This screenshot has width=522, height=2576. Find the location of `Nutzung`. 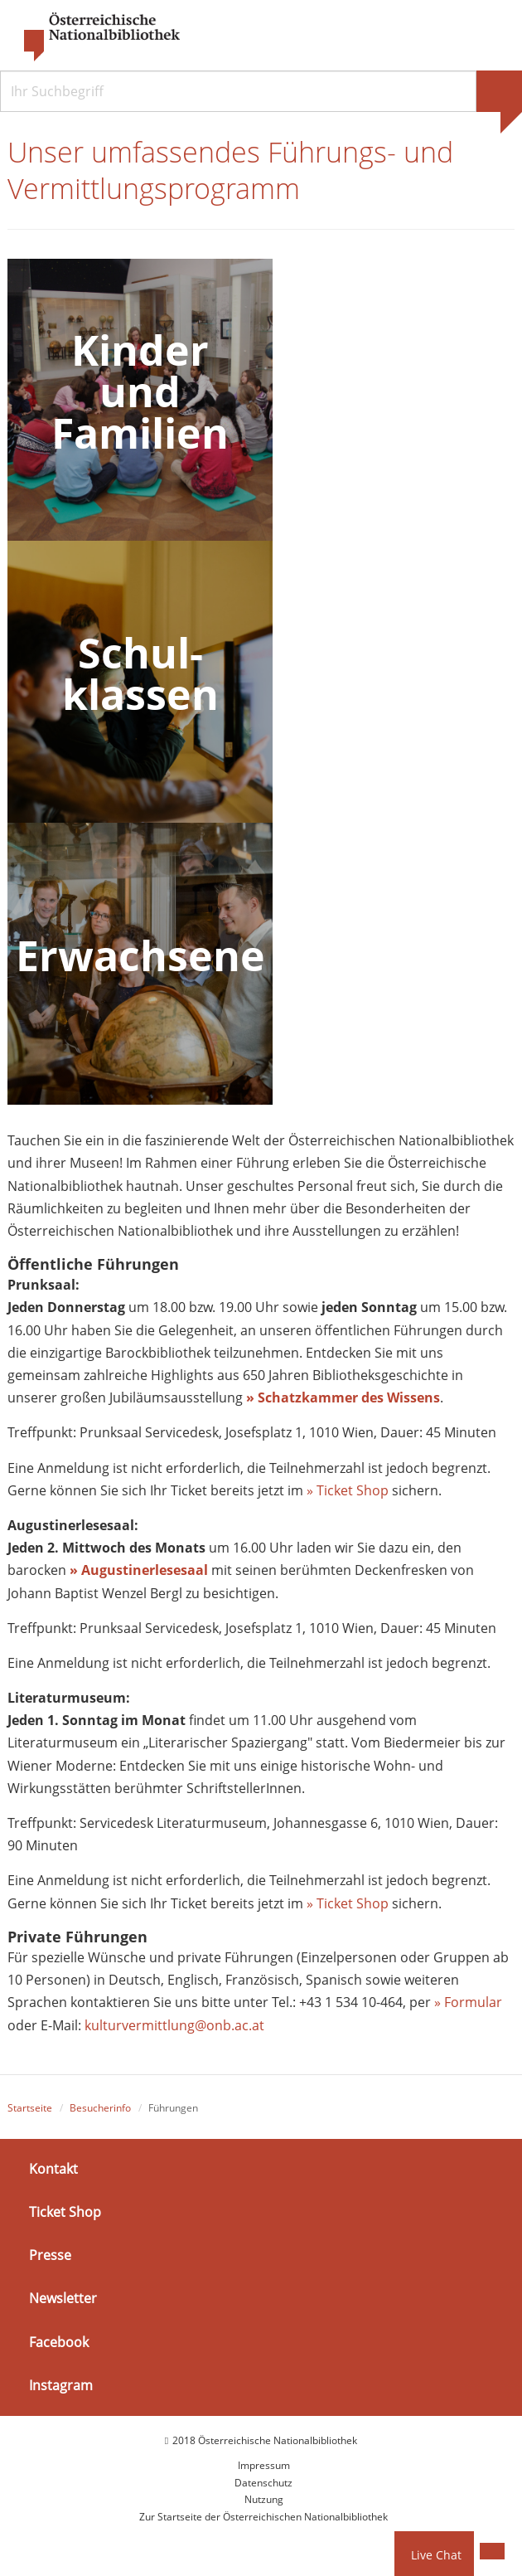

Nutzung is located at coordinates (263, 2500).